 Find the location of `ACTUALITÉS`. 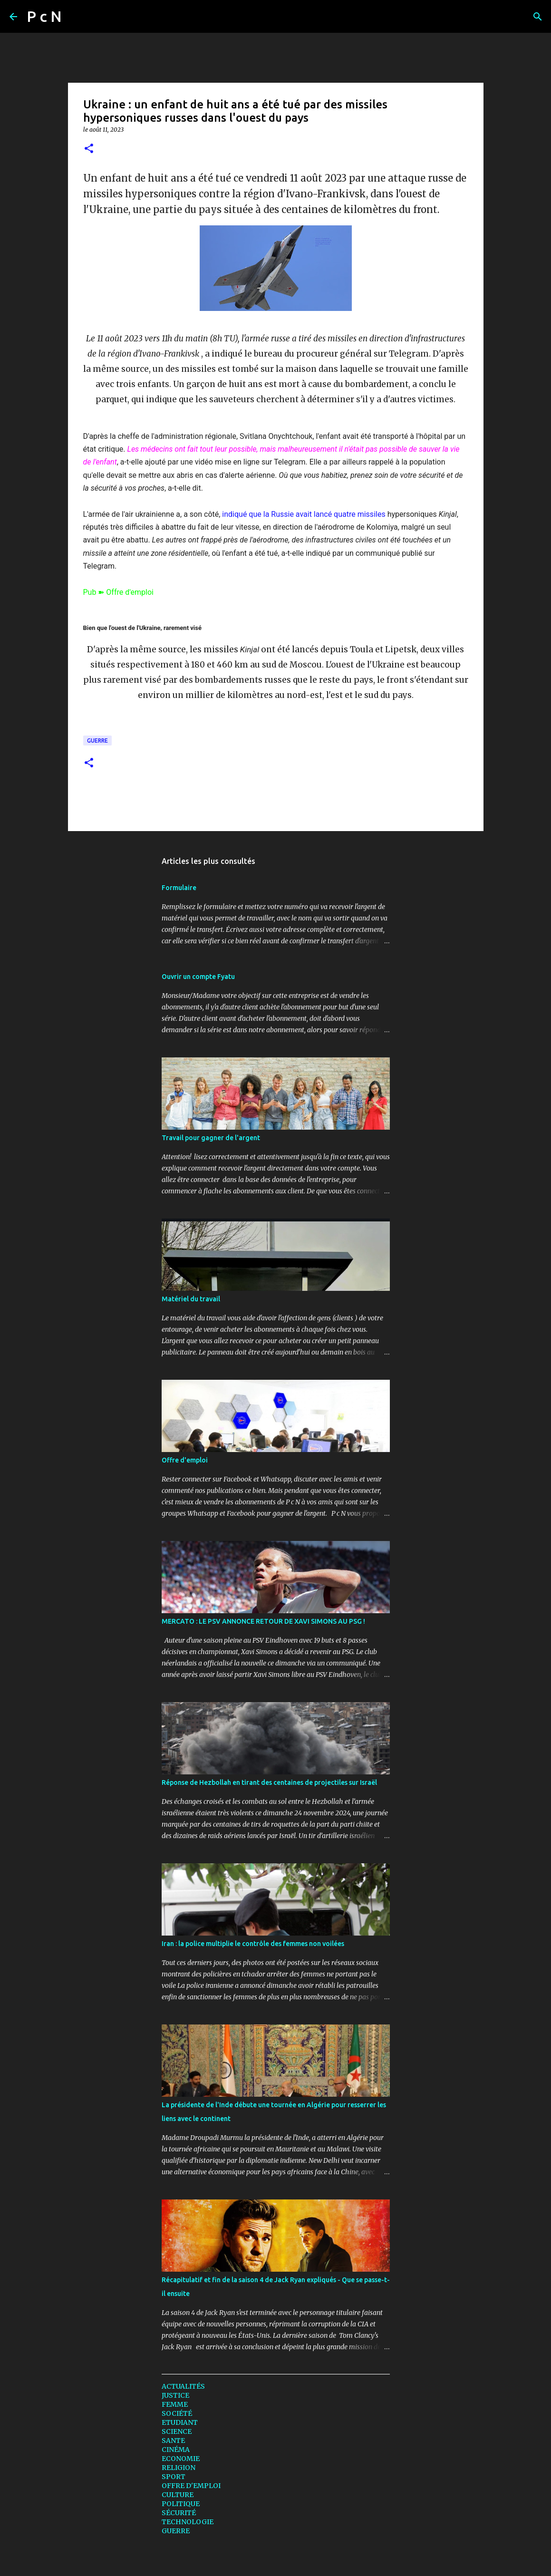

ACTUALITÉS is located at coordinates (183, 2386).